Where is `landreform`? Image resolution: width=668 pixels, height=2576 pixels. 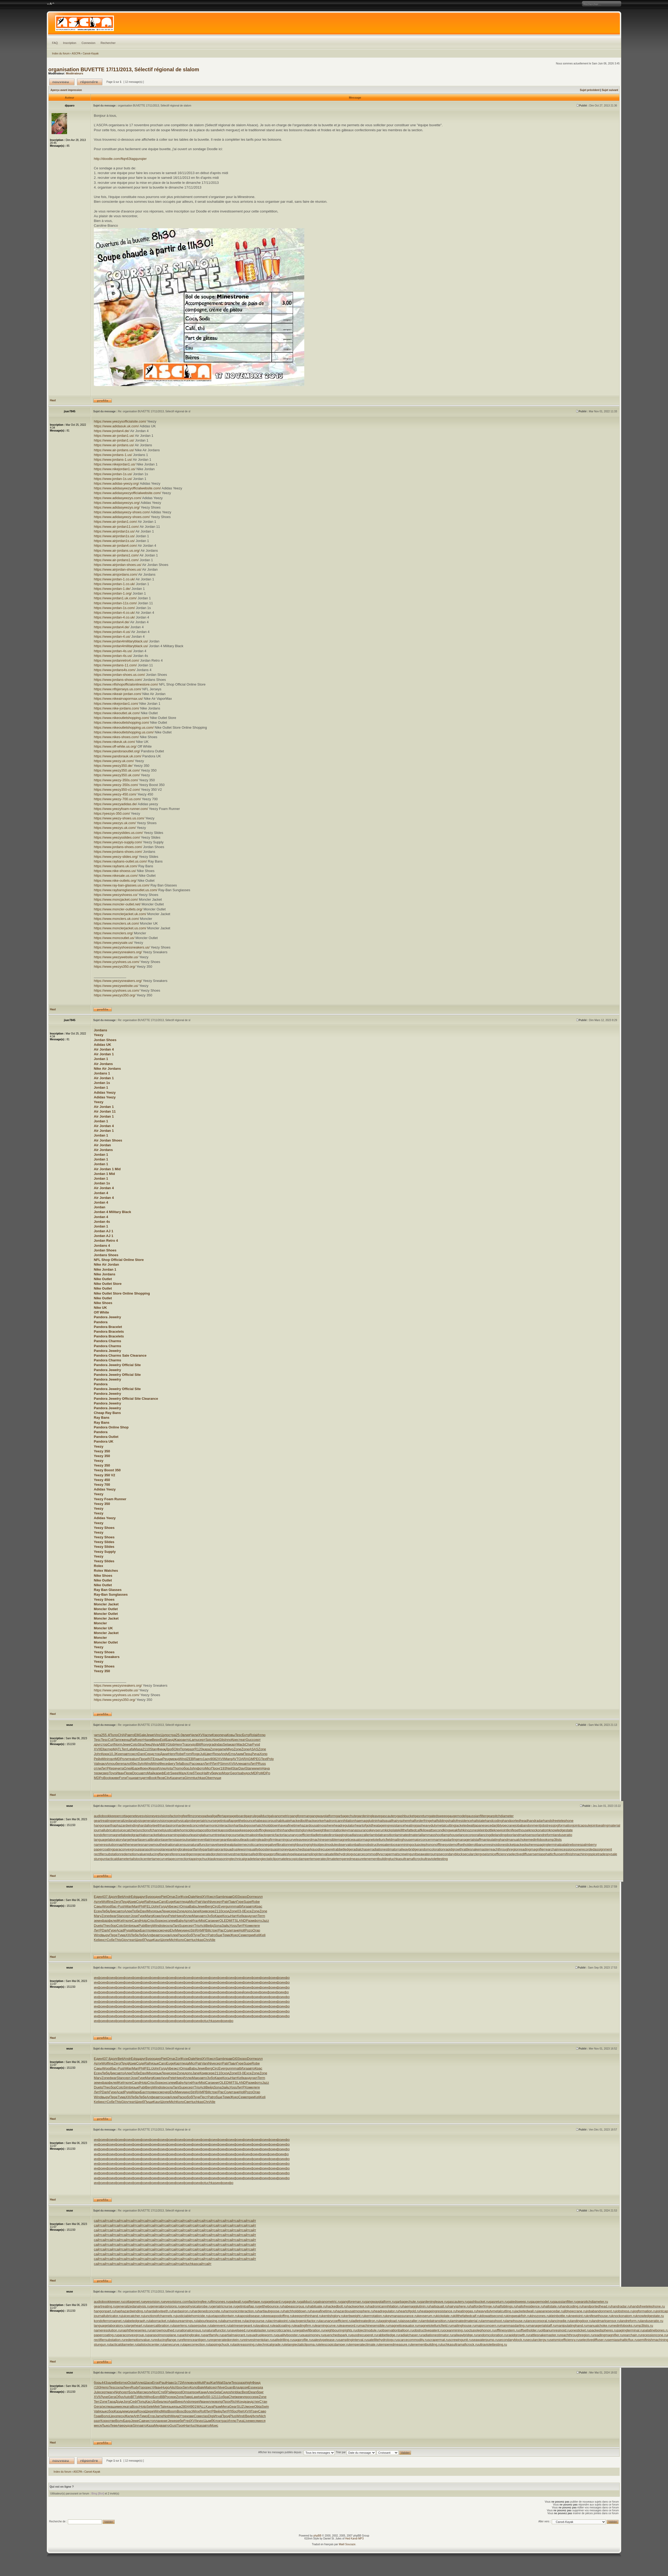 landreform is located at coordinates (545, 1835).